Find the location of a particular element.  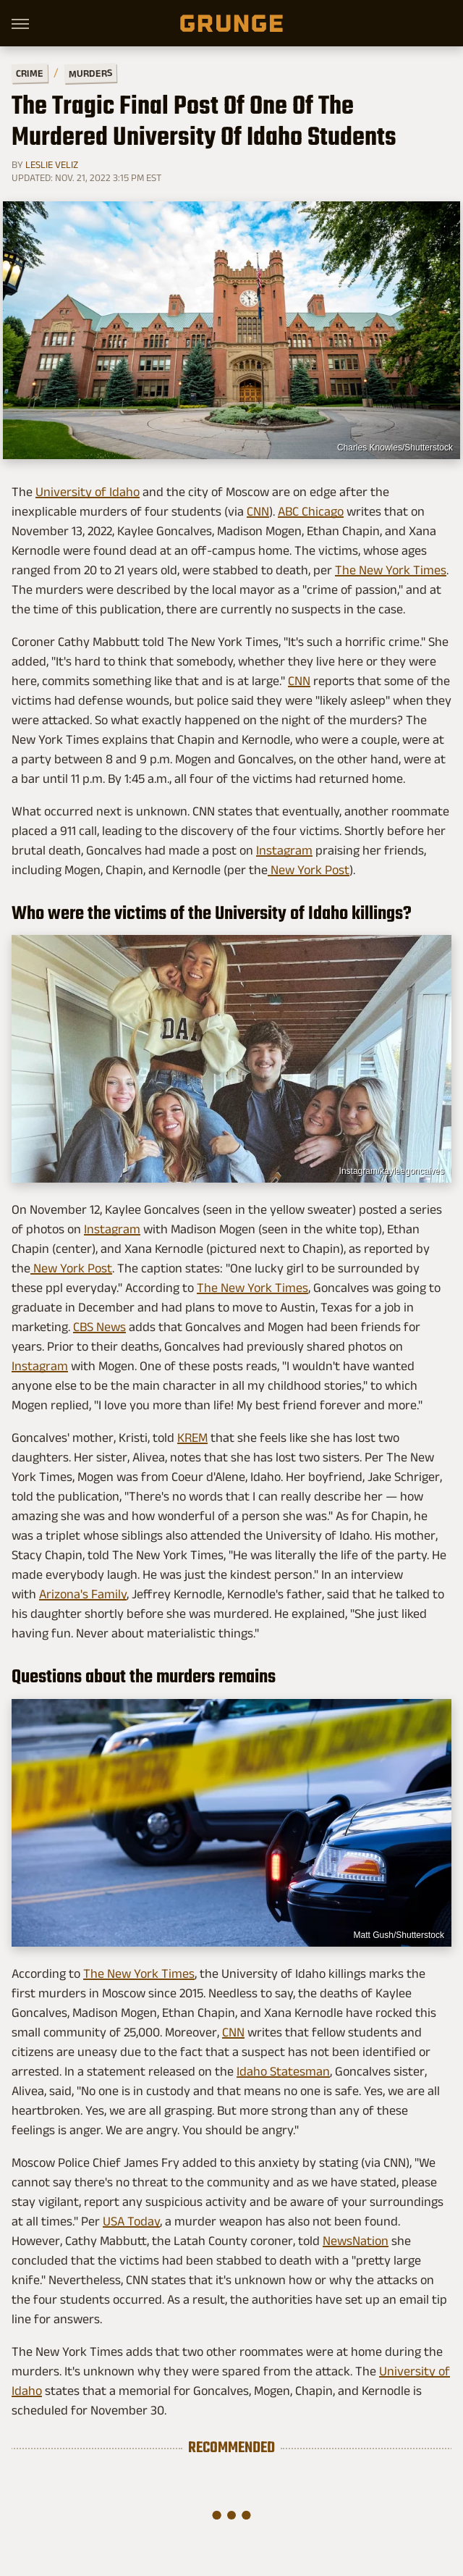

University of Idaho is located at coordinates (87, 491).